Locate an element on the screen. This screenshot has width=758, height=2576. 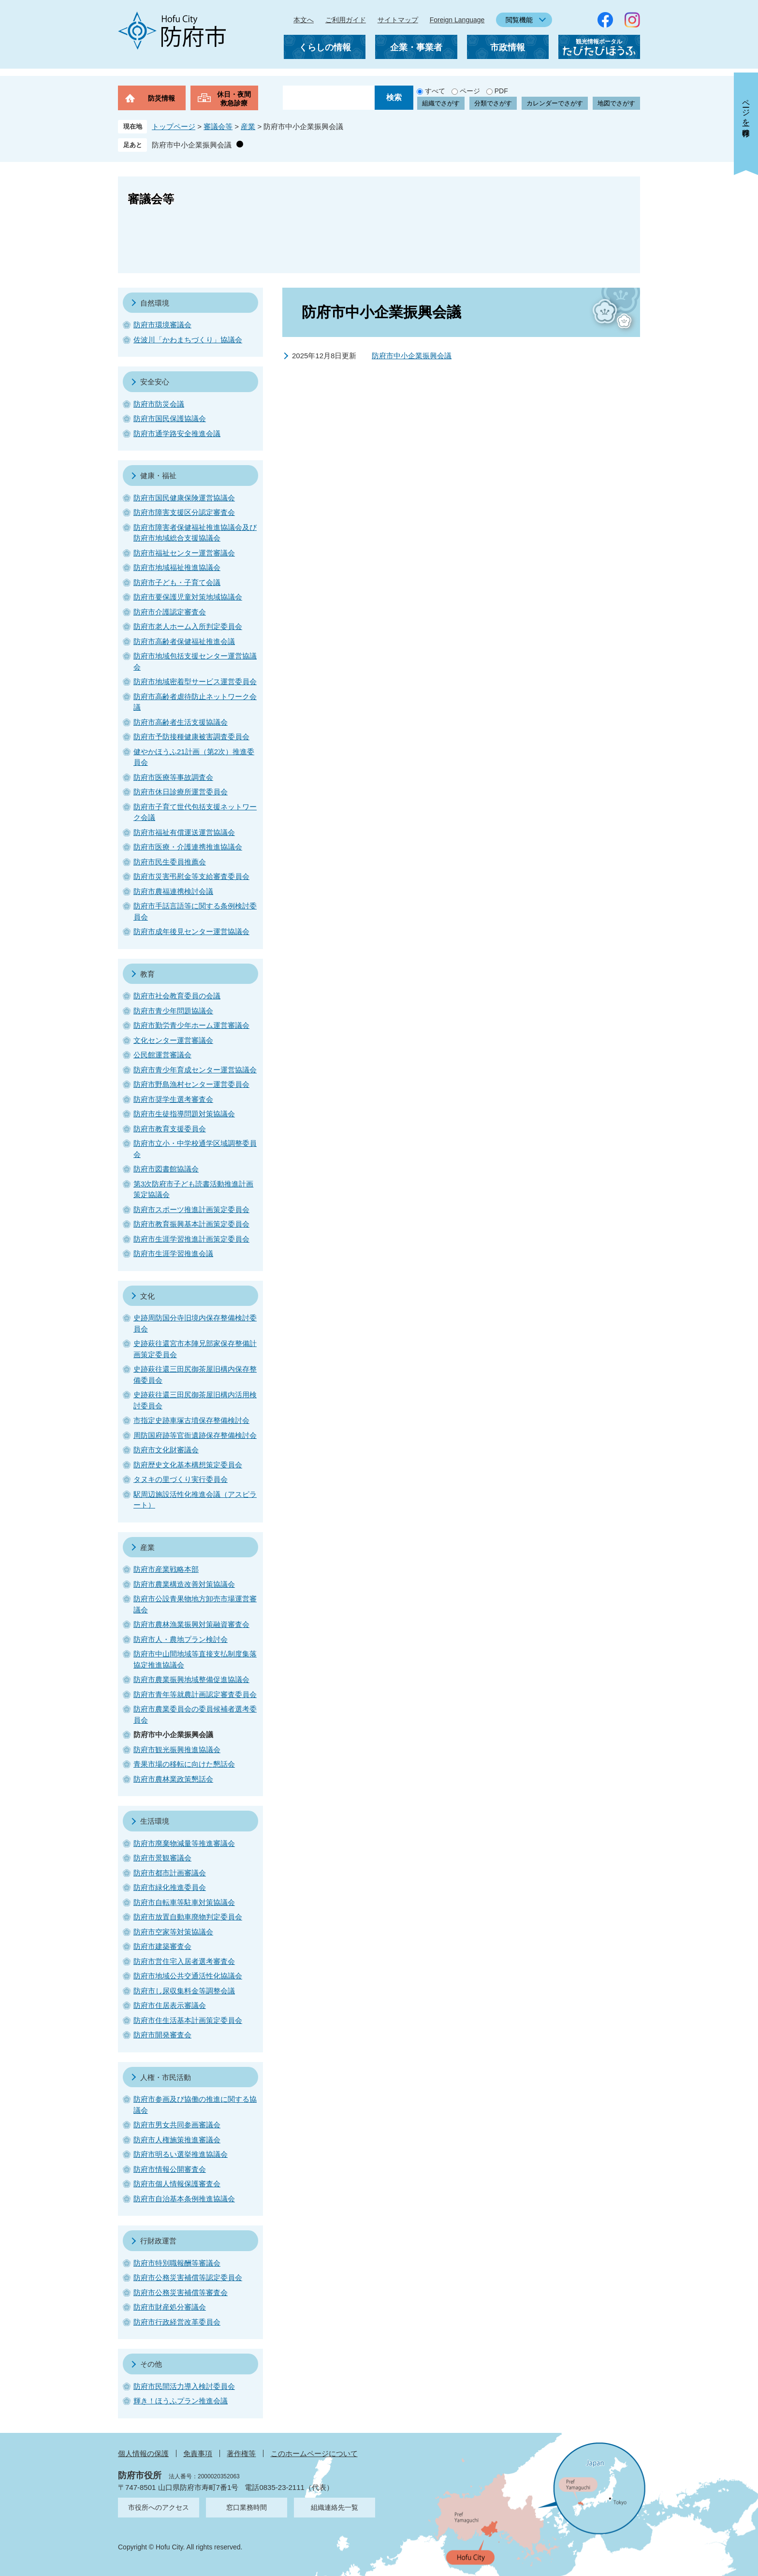
人権・市民活動 is located at coordinates (165, 2077).